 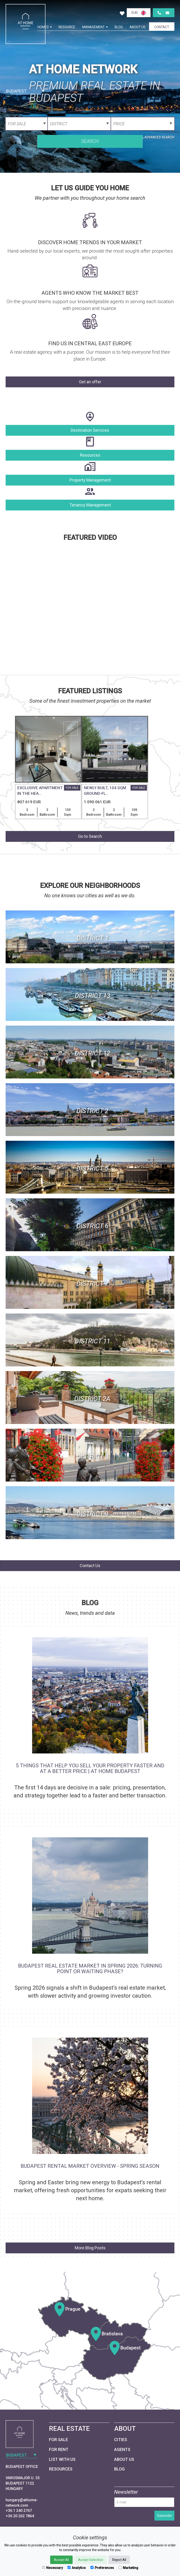 What do you see at coordinates (95, 27) in the screenshot?
I see `Management` at bounding box center [95, 27].